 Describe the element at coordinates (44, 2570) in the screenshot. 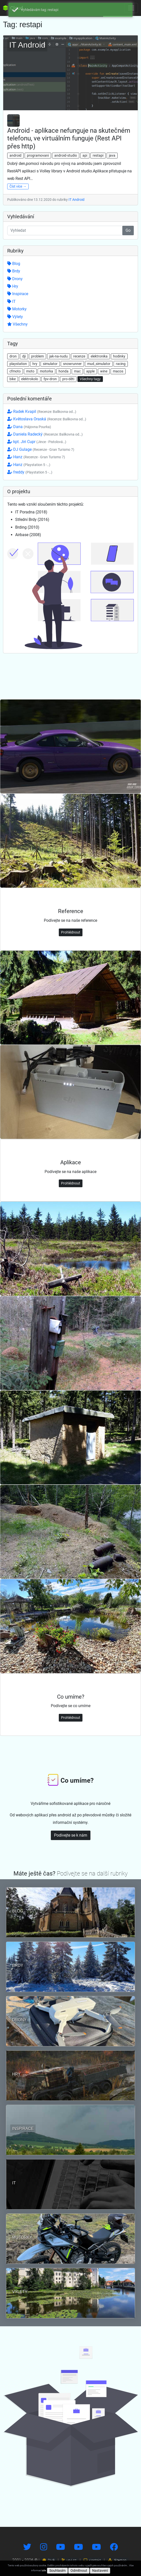

I see `zde` at that location.